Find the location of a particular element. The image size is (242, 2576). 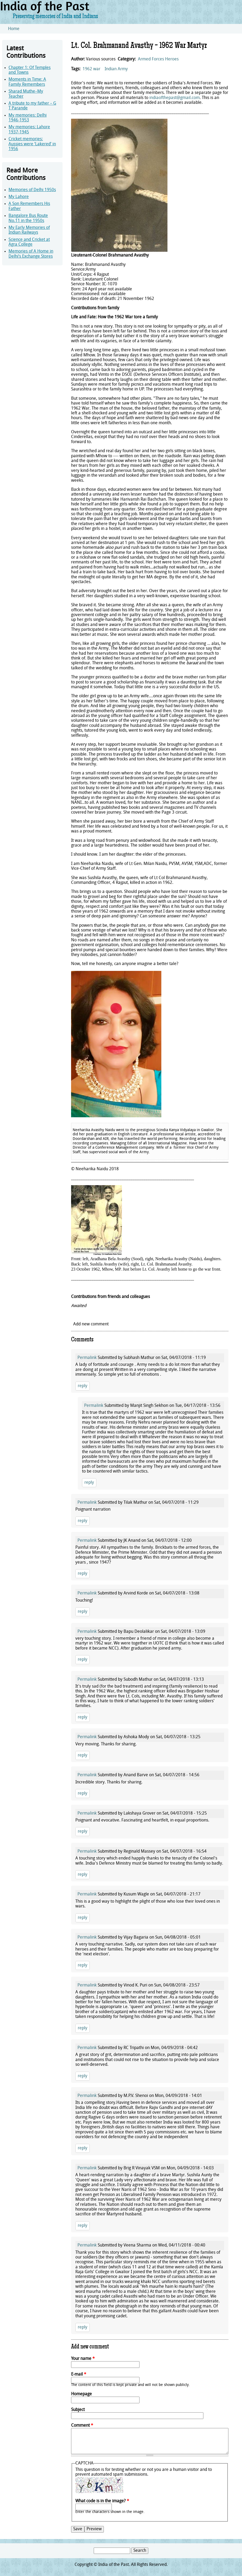

Subject is located at coordinates (78, 2410).